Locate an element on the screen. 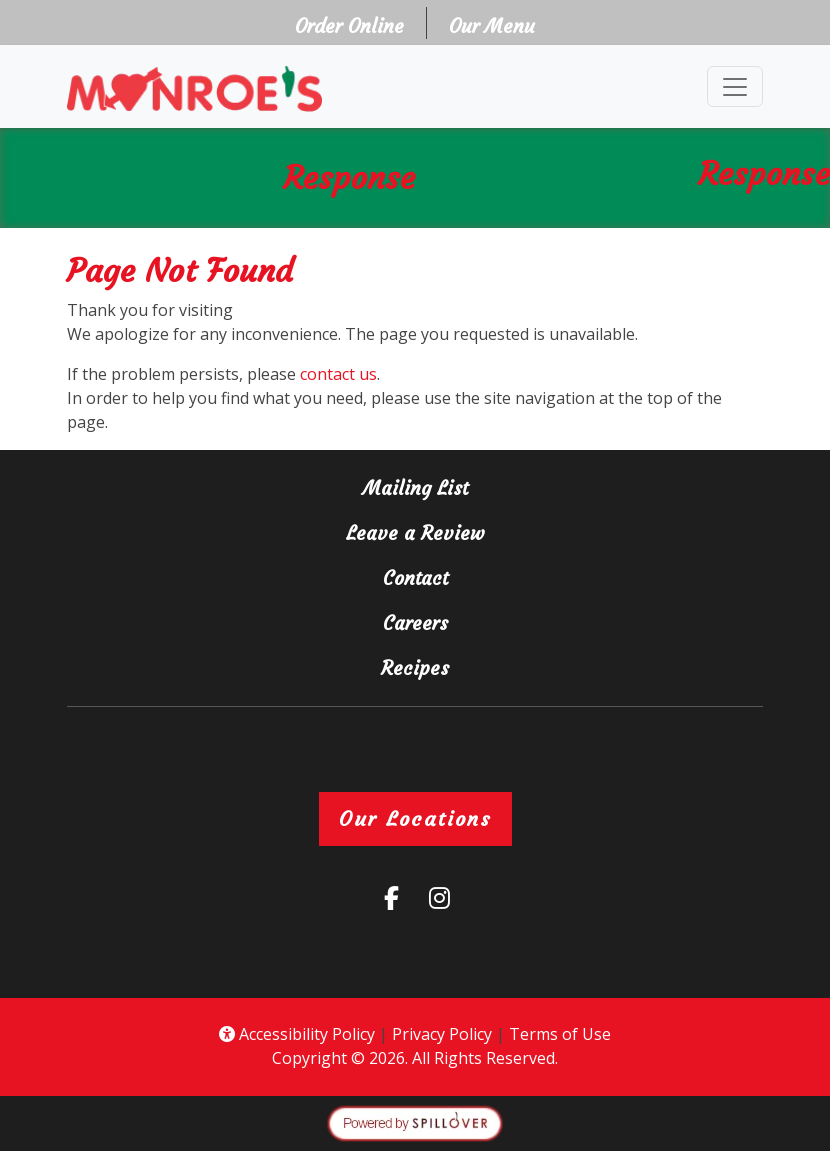  Leave a Review is located at coordinates (539, 531).